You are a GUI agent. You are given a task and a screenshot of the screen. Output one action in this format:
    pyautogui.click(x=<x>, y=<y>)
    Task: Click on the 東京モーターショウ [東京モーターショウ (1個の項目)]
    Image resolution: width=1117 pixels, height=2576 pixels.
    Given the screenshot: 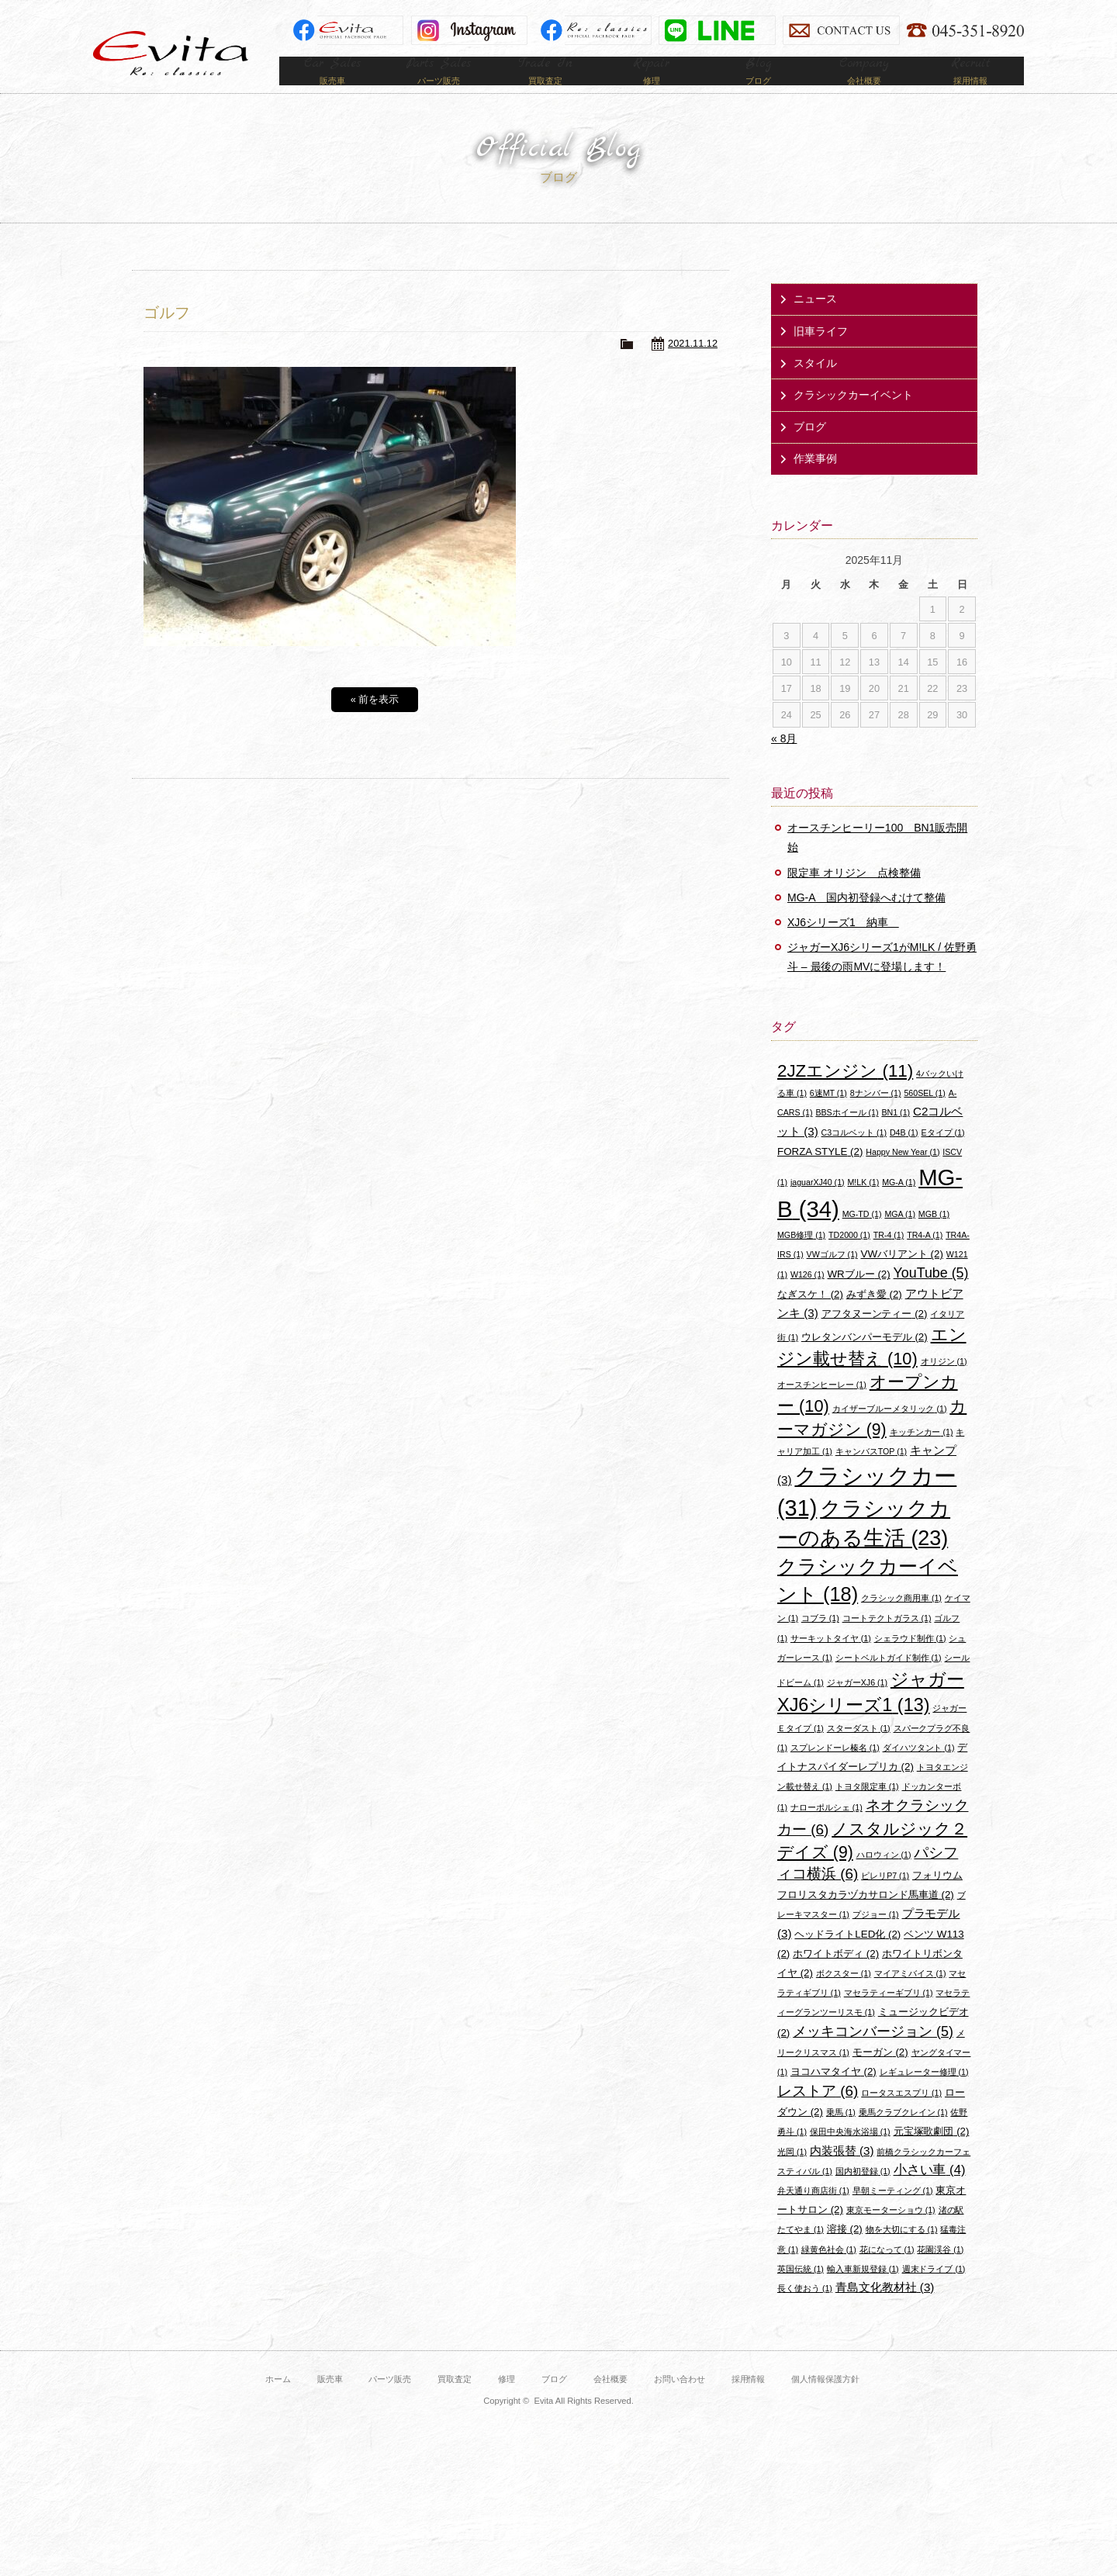 What is the action you would take?
    pyautogui.click(x=890, y=2233)
    